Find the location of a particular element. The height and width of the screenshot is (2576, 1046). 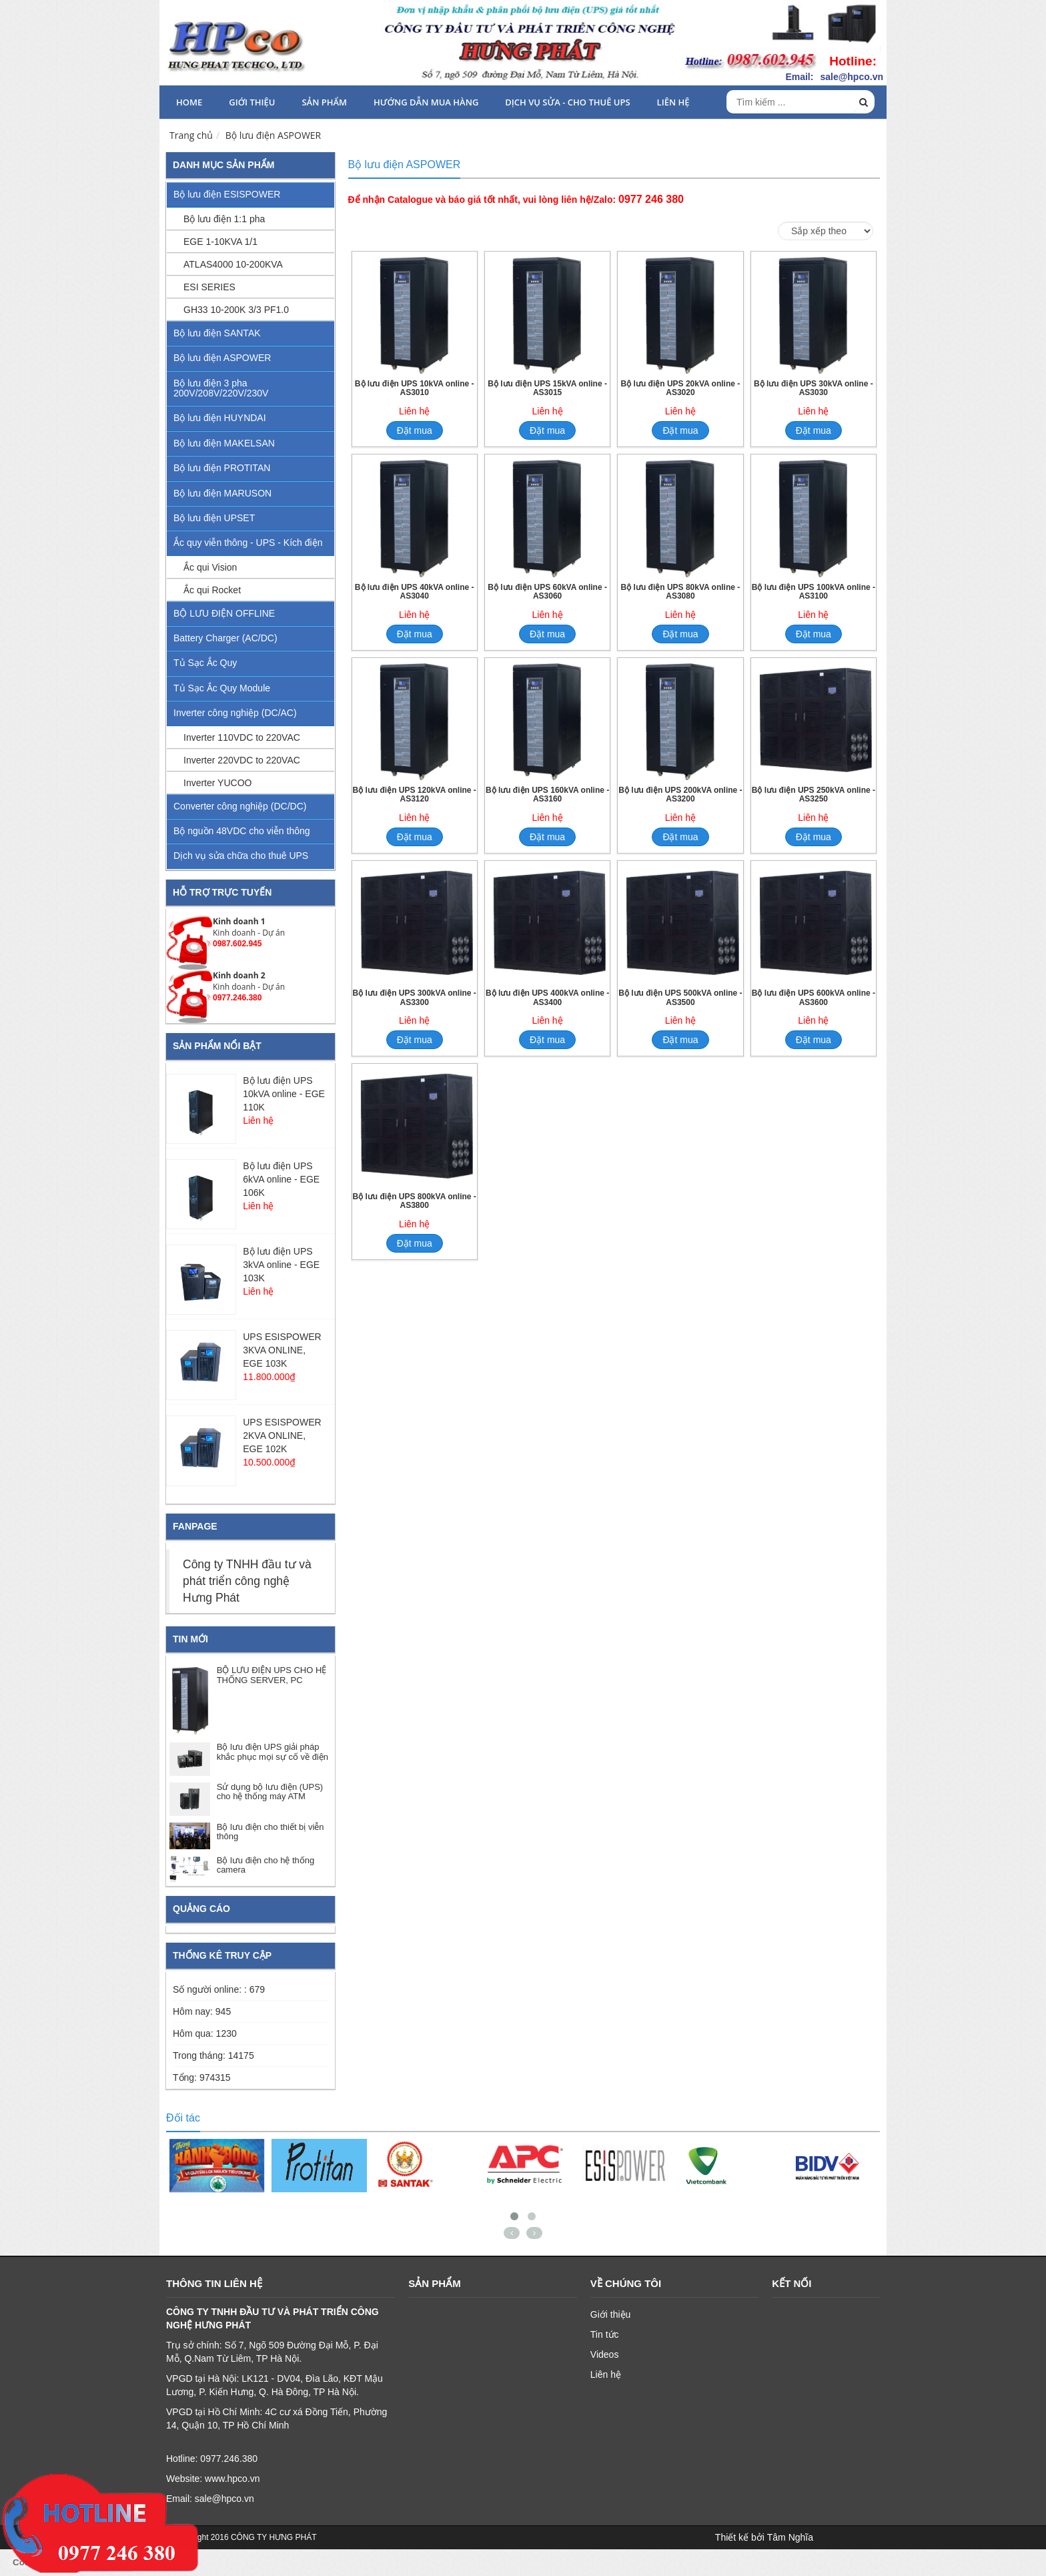

Dịch vụ sửa chữa cho thuê UPS is located at coordinates (240, 855).